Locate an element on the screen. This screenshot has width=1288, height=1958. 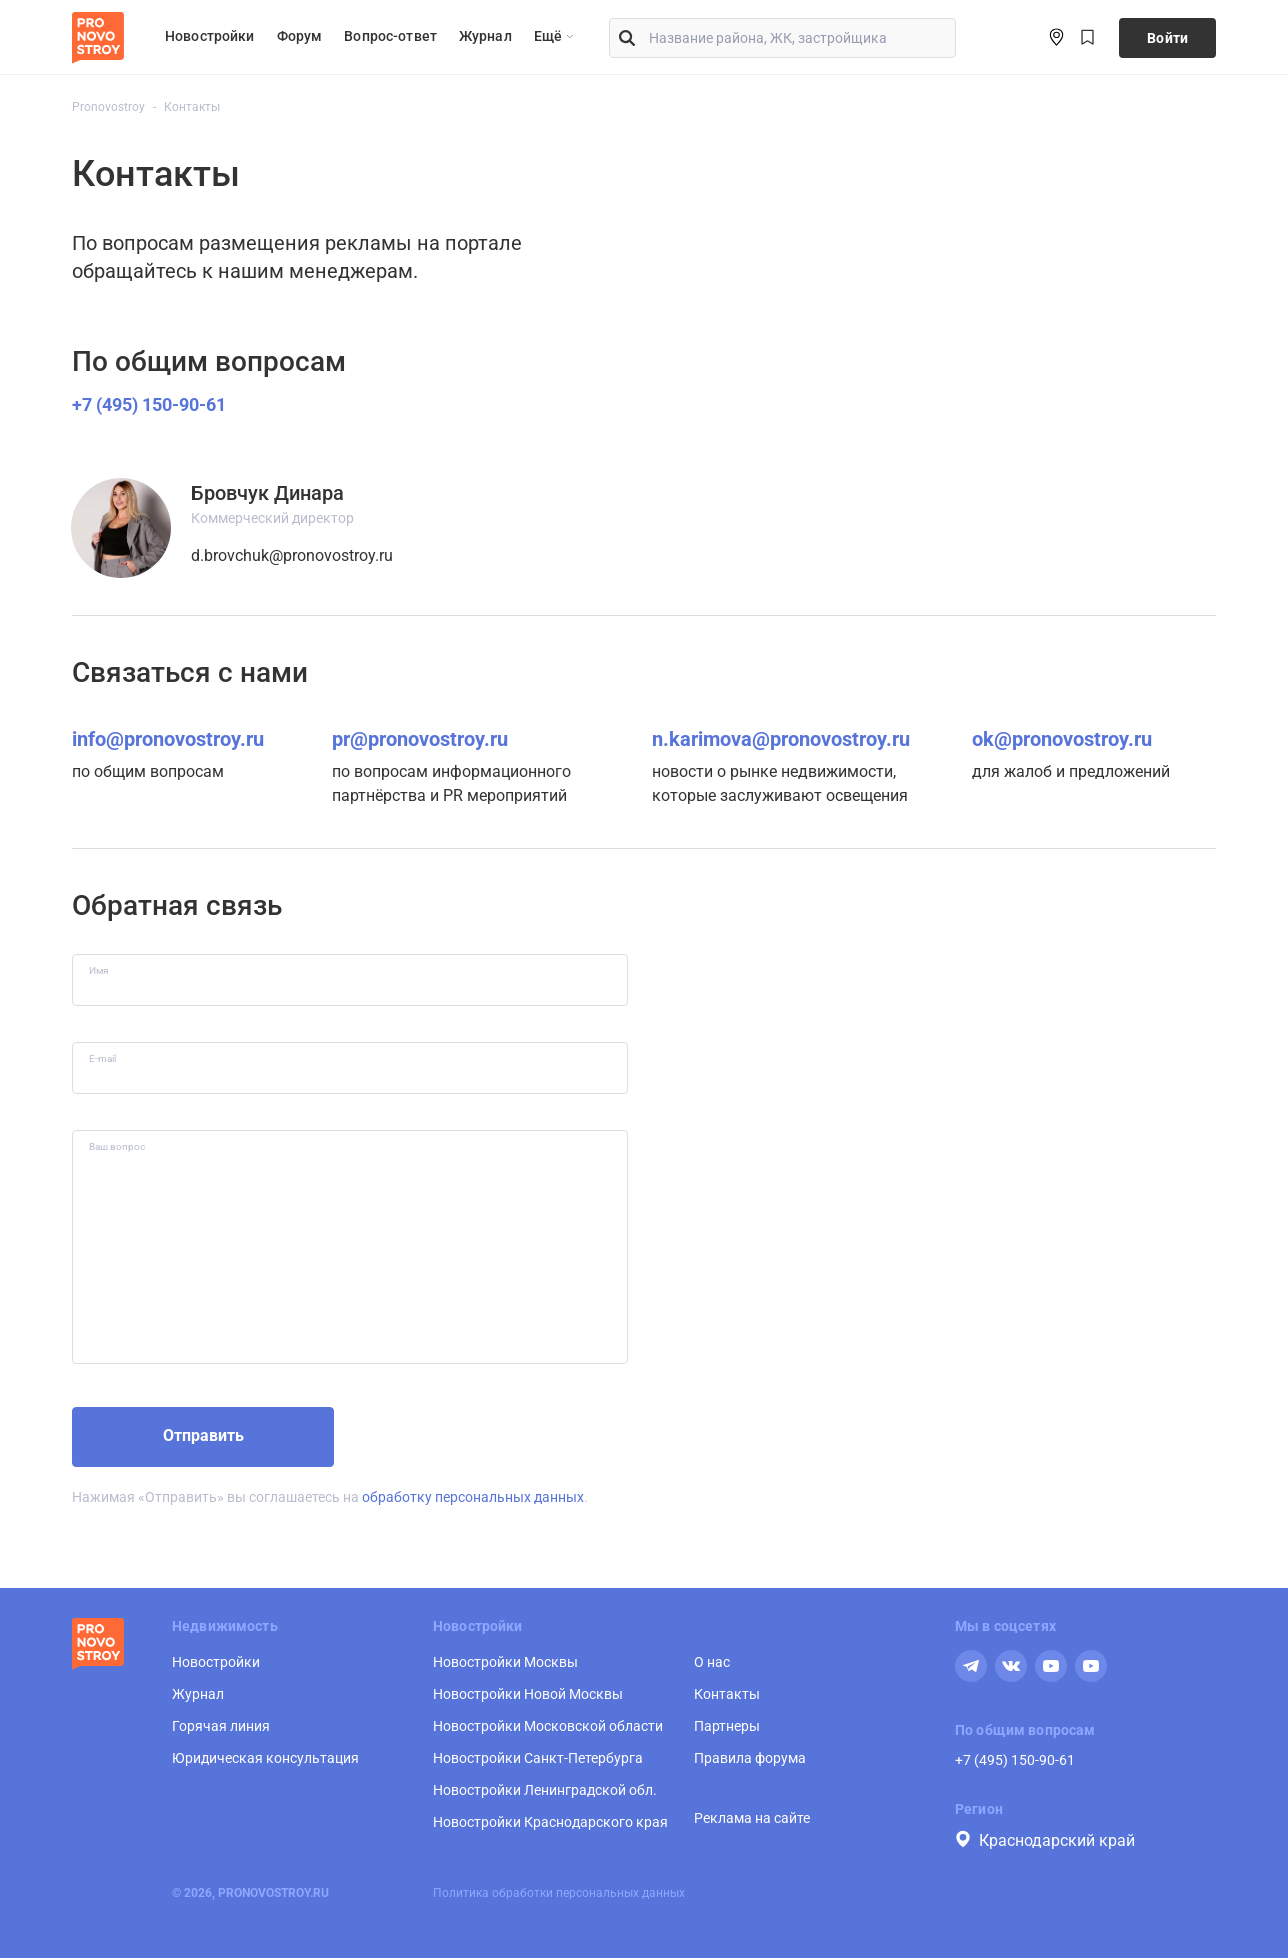
Новостройки Москвы is located at coordinates (505, 1662).